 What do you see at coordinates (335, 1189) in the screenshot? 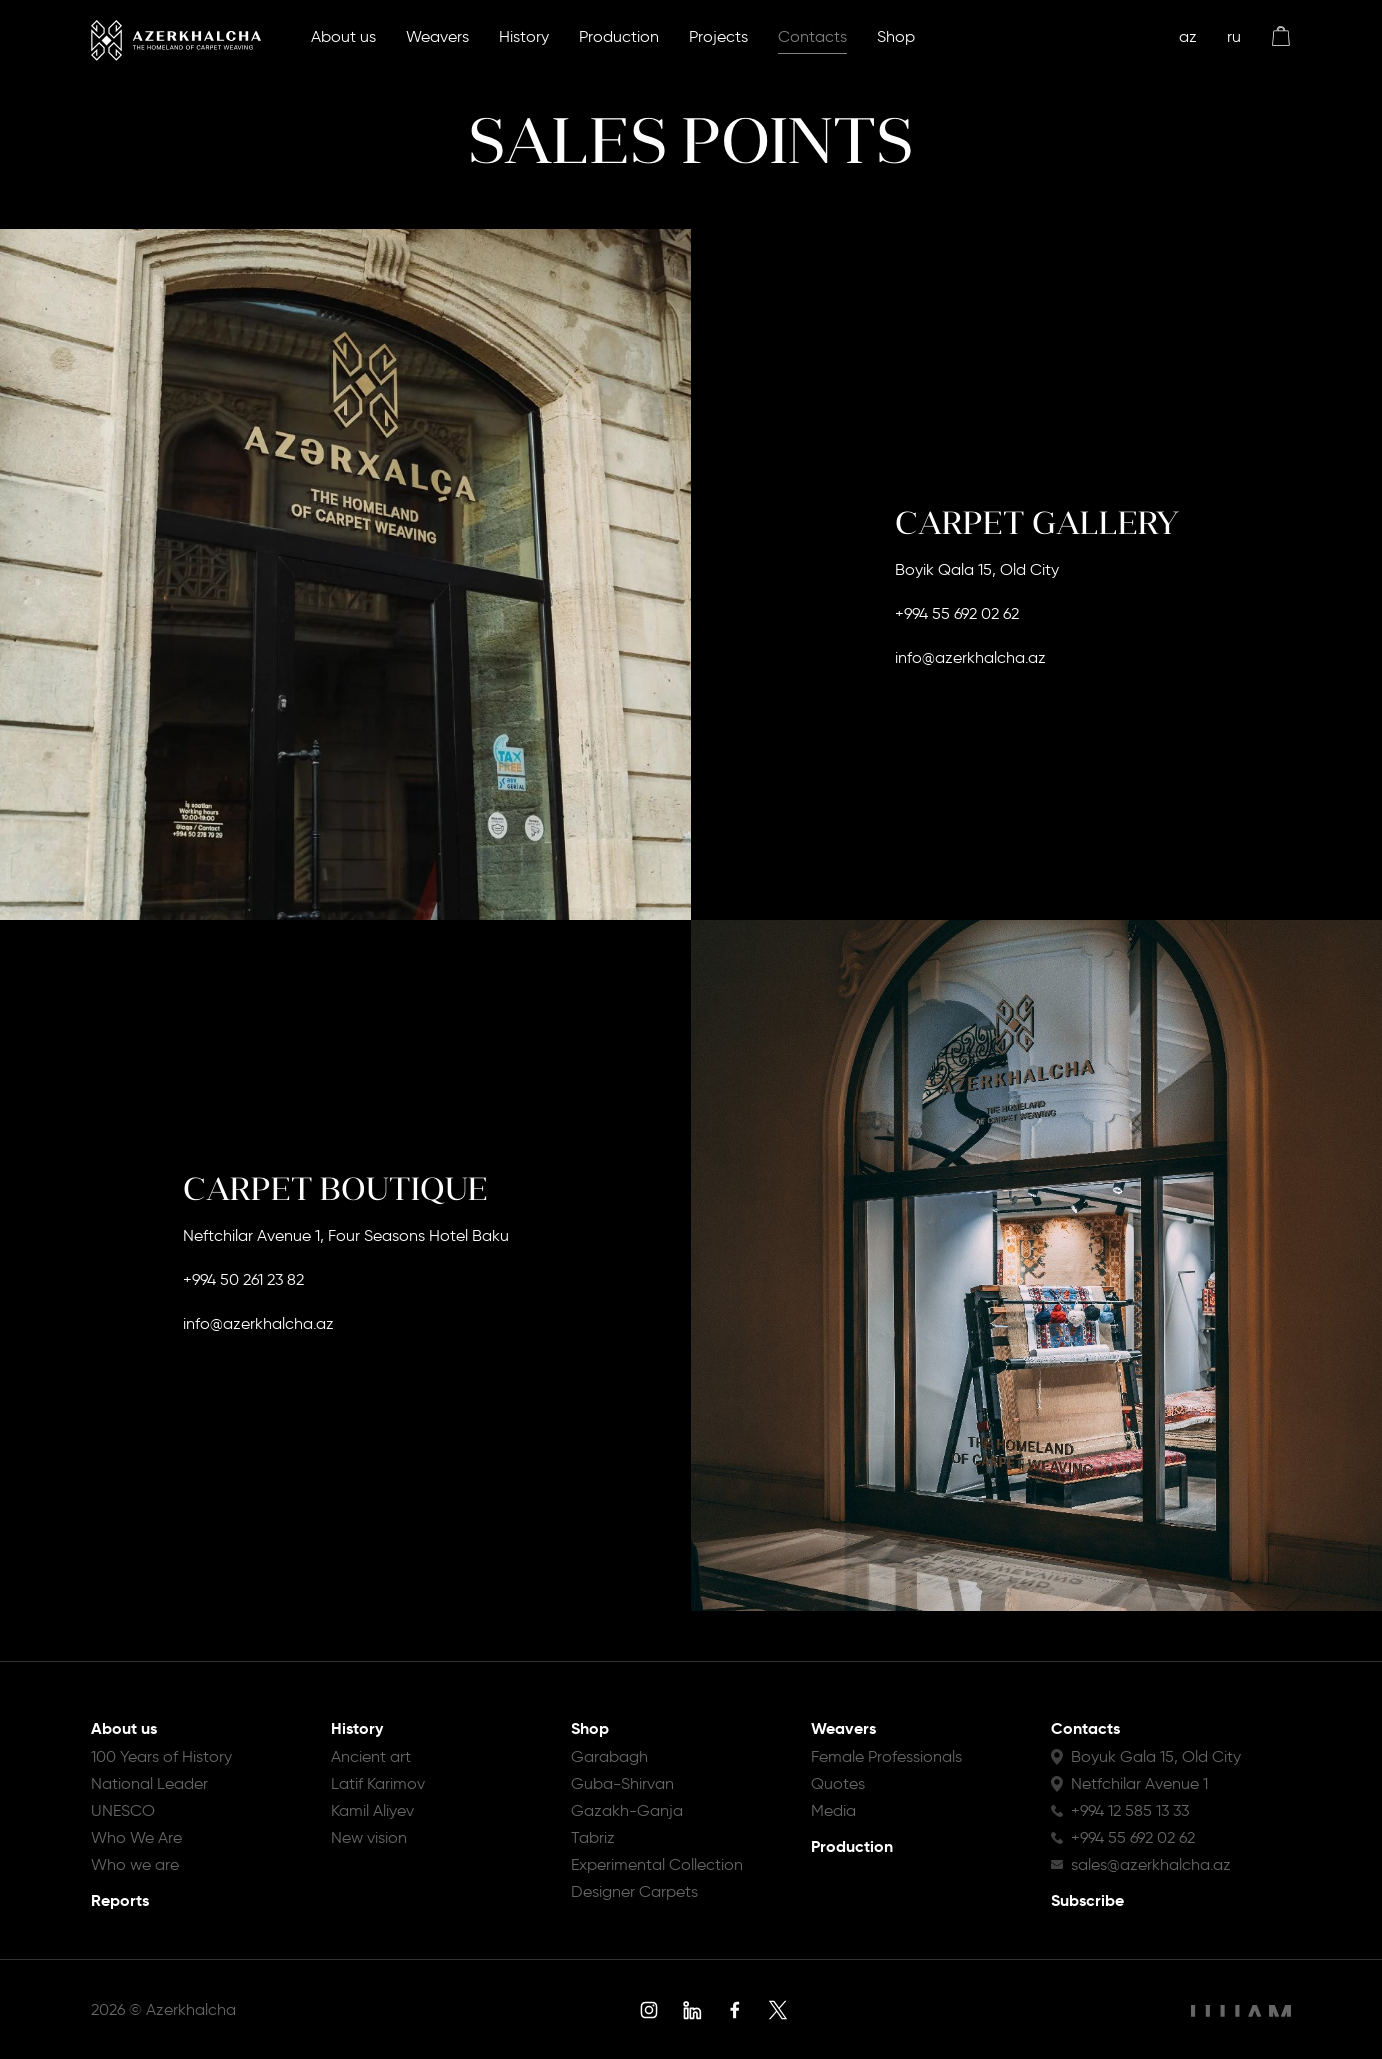
I see `CARPET BOUTIQUE` at bounding box center [335, 1189].